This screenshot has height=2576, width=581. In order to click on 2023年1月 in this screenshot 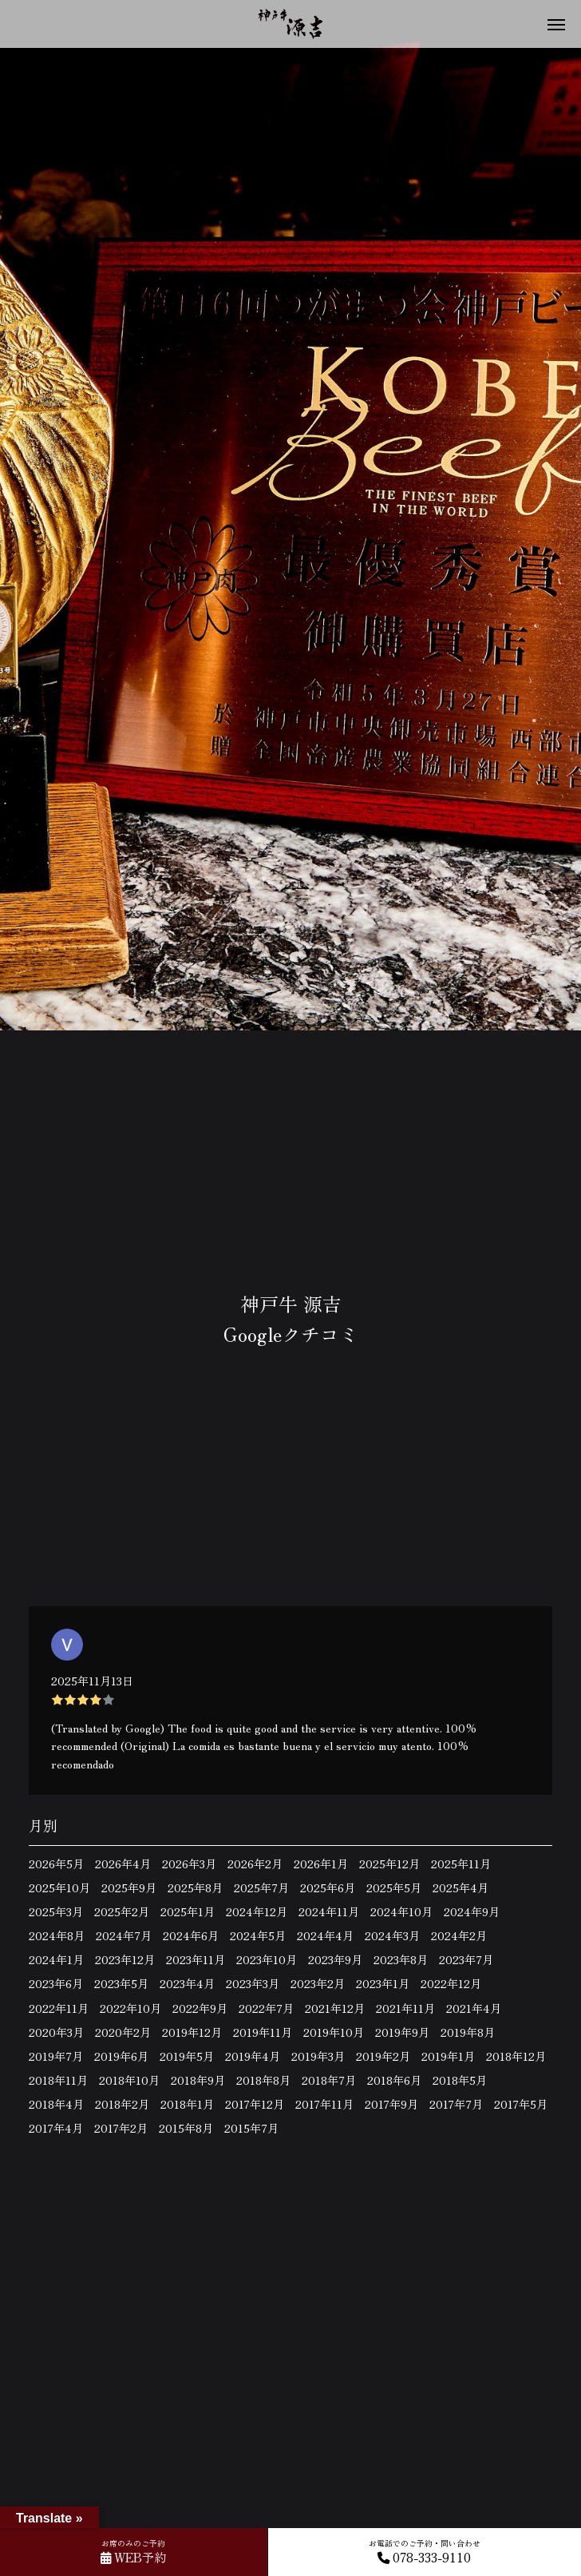, I will do `click(382, 1983)`.